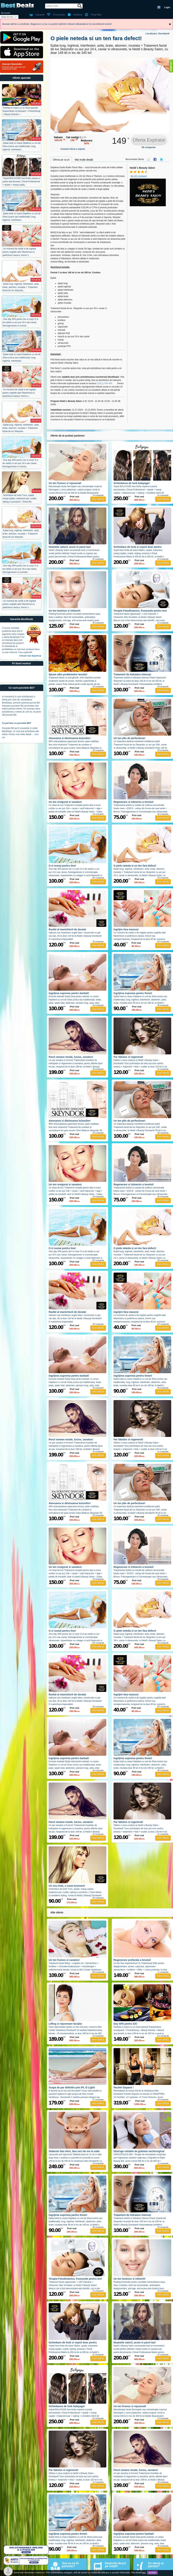 The width and height of the screenshot is (173, 2576). What do you see at coordinates (170, 24) in the screenshot?
I see `Inchide` at bounding box center [170, 24].